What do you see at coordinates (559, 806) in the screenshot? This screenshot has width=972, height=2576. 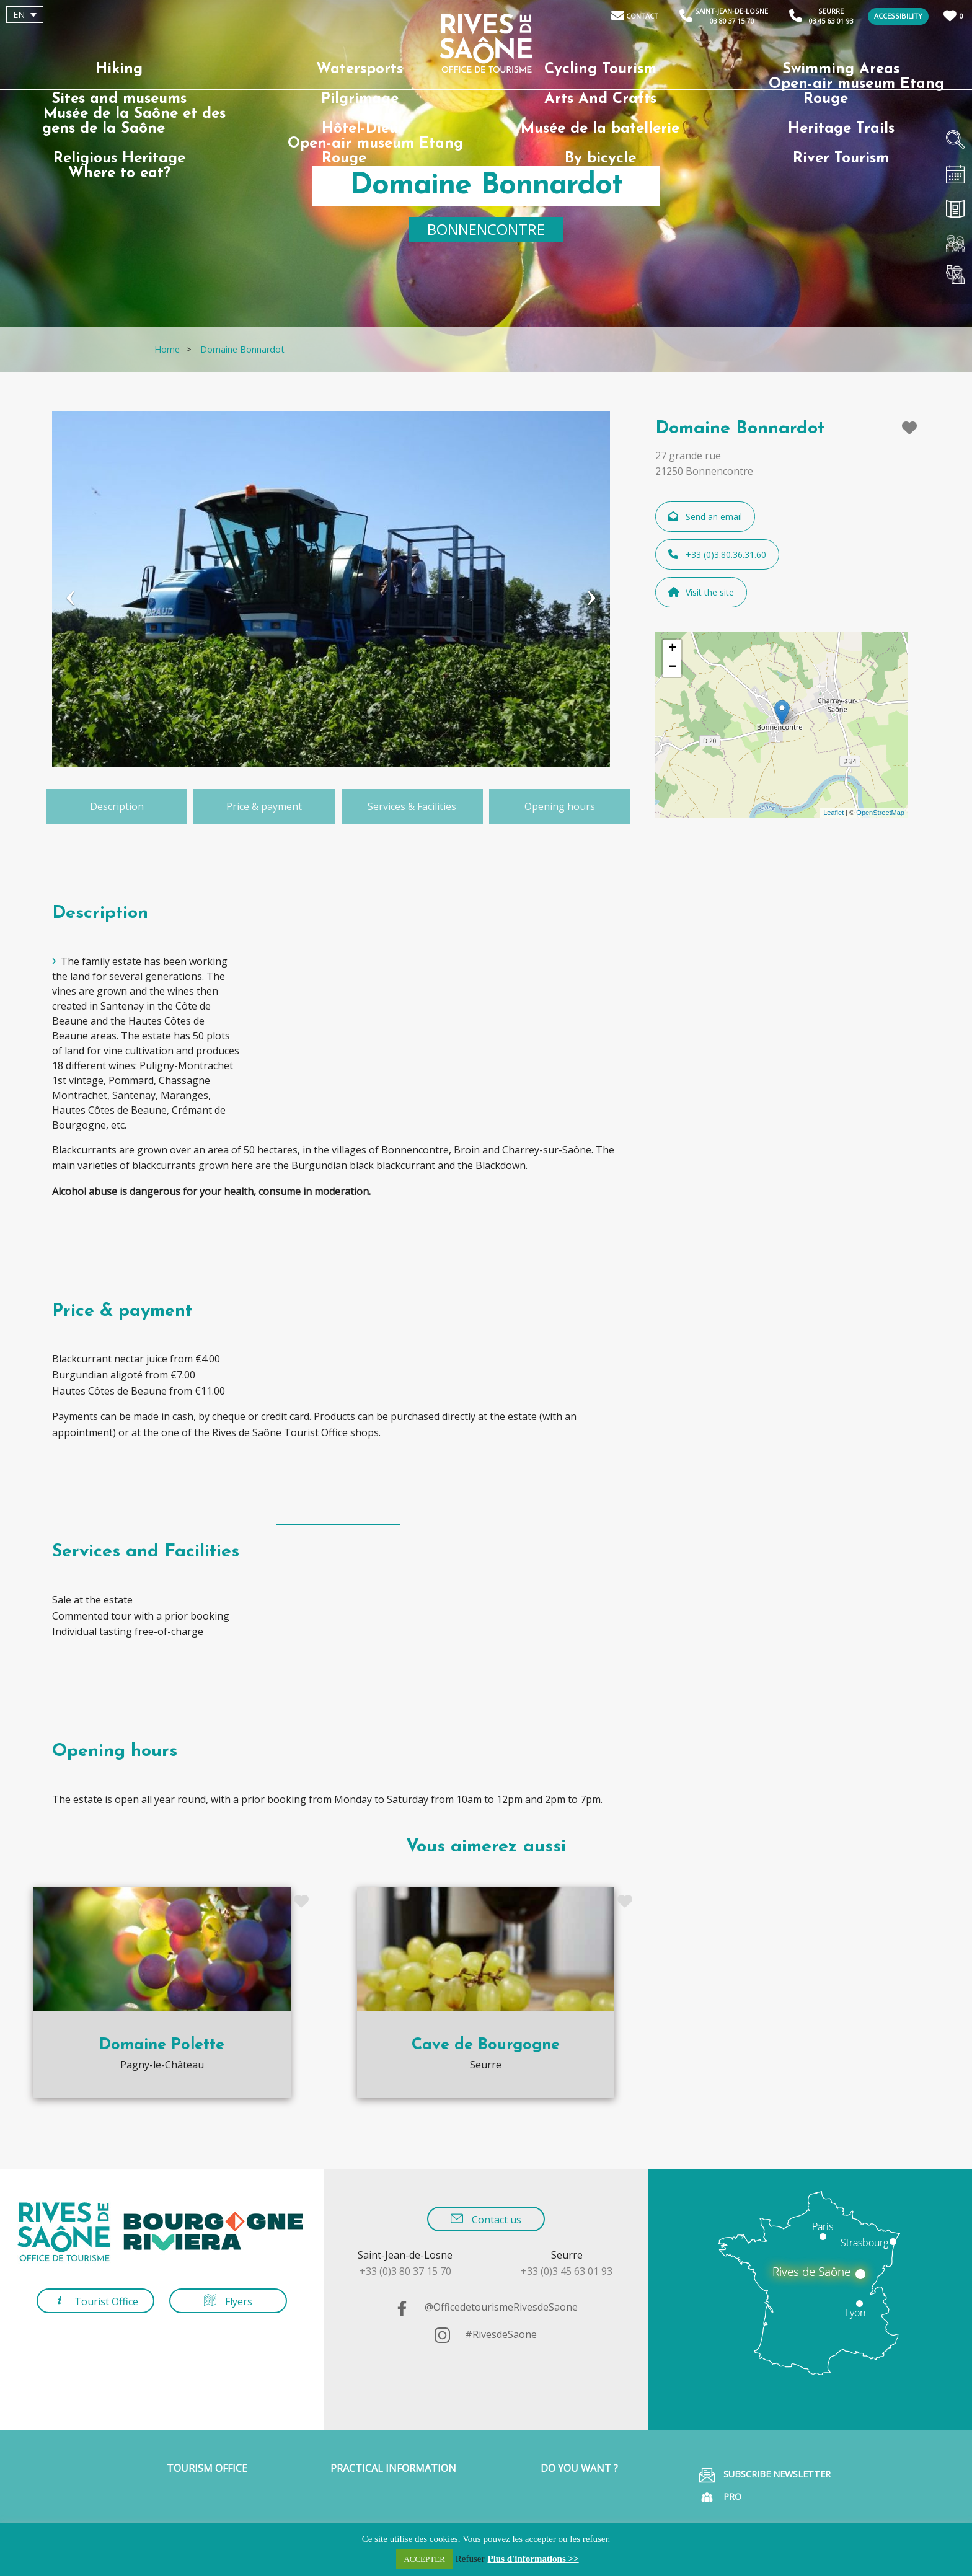 I see `Opening hours` at bounding box center [559, 806].